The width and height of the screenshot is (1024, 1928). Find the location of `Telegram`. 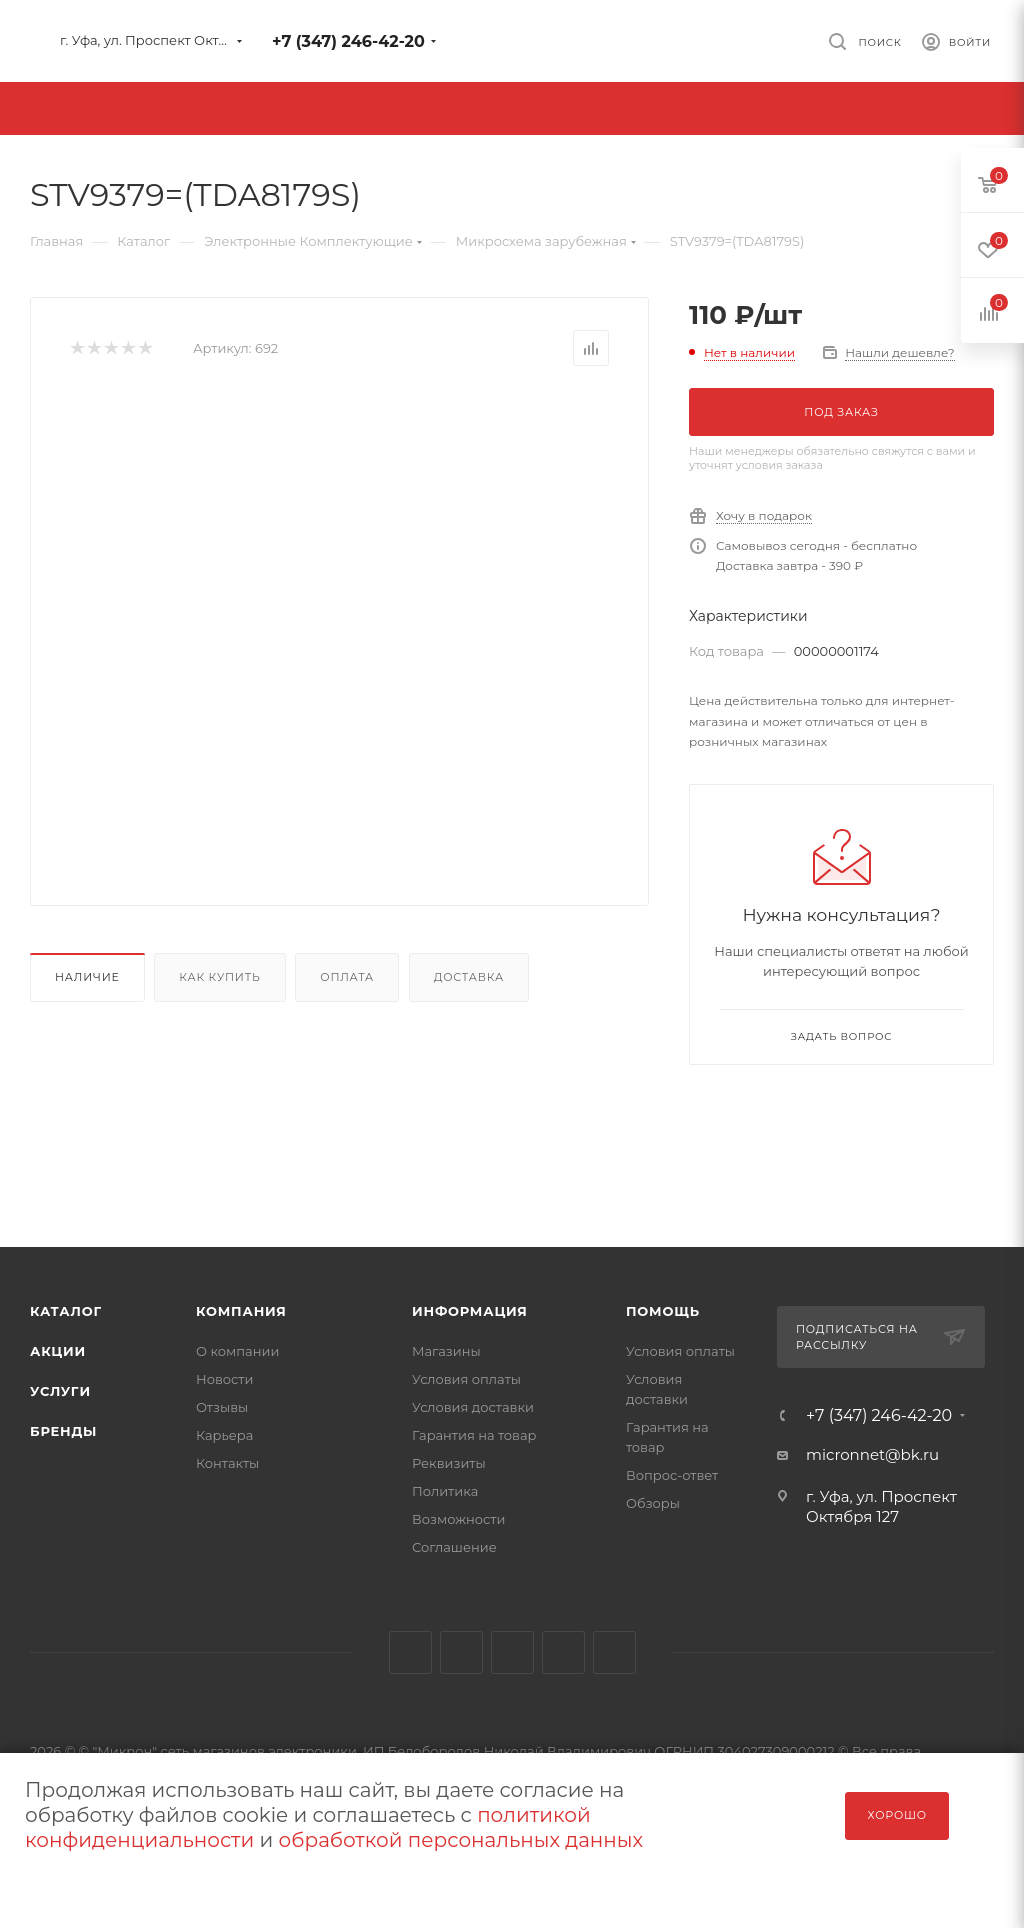

Telegram is located at coordinates (461, 1652).